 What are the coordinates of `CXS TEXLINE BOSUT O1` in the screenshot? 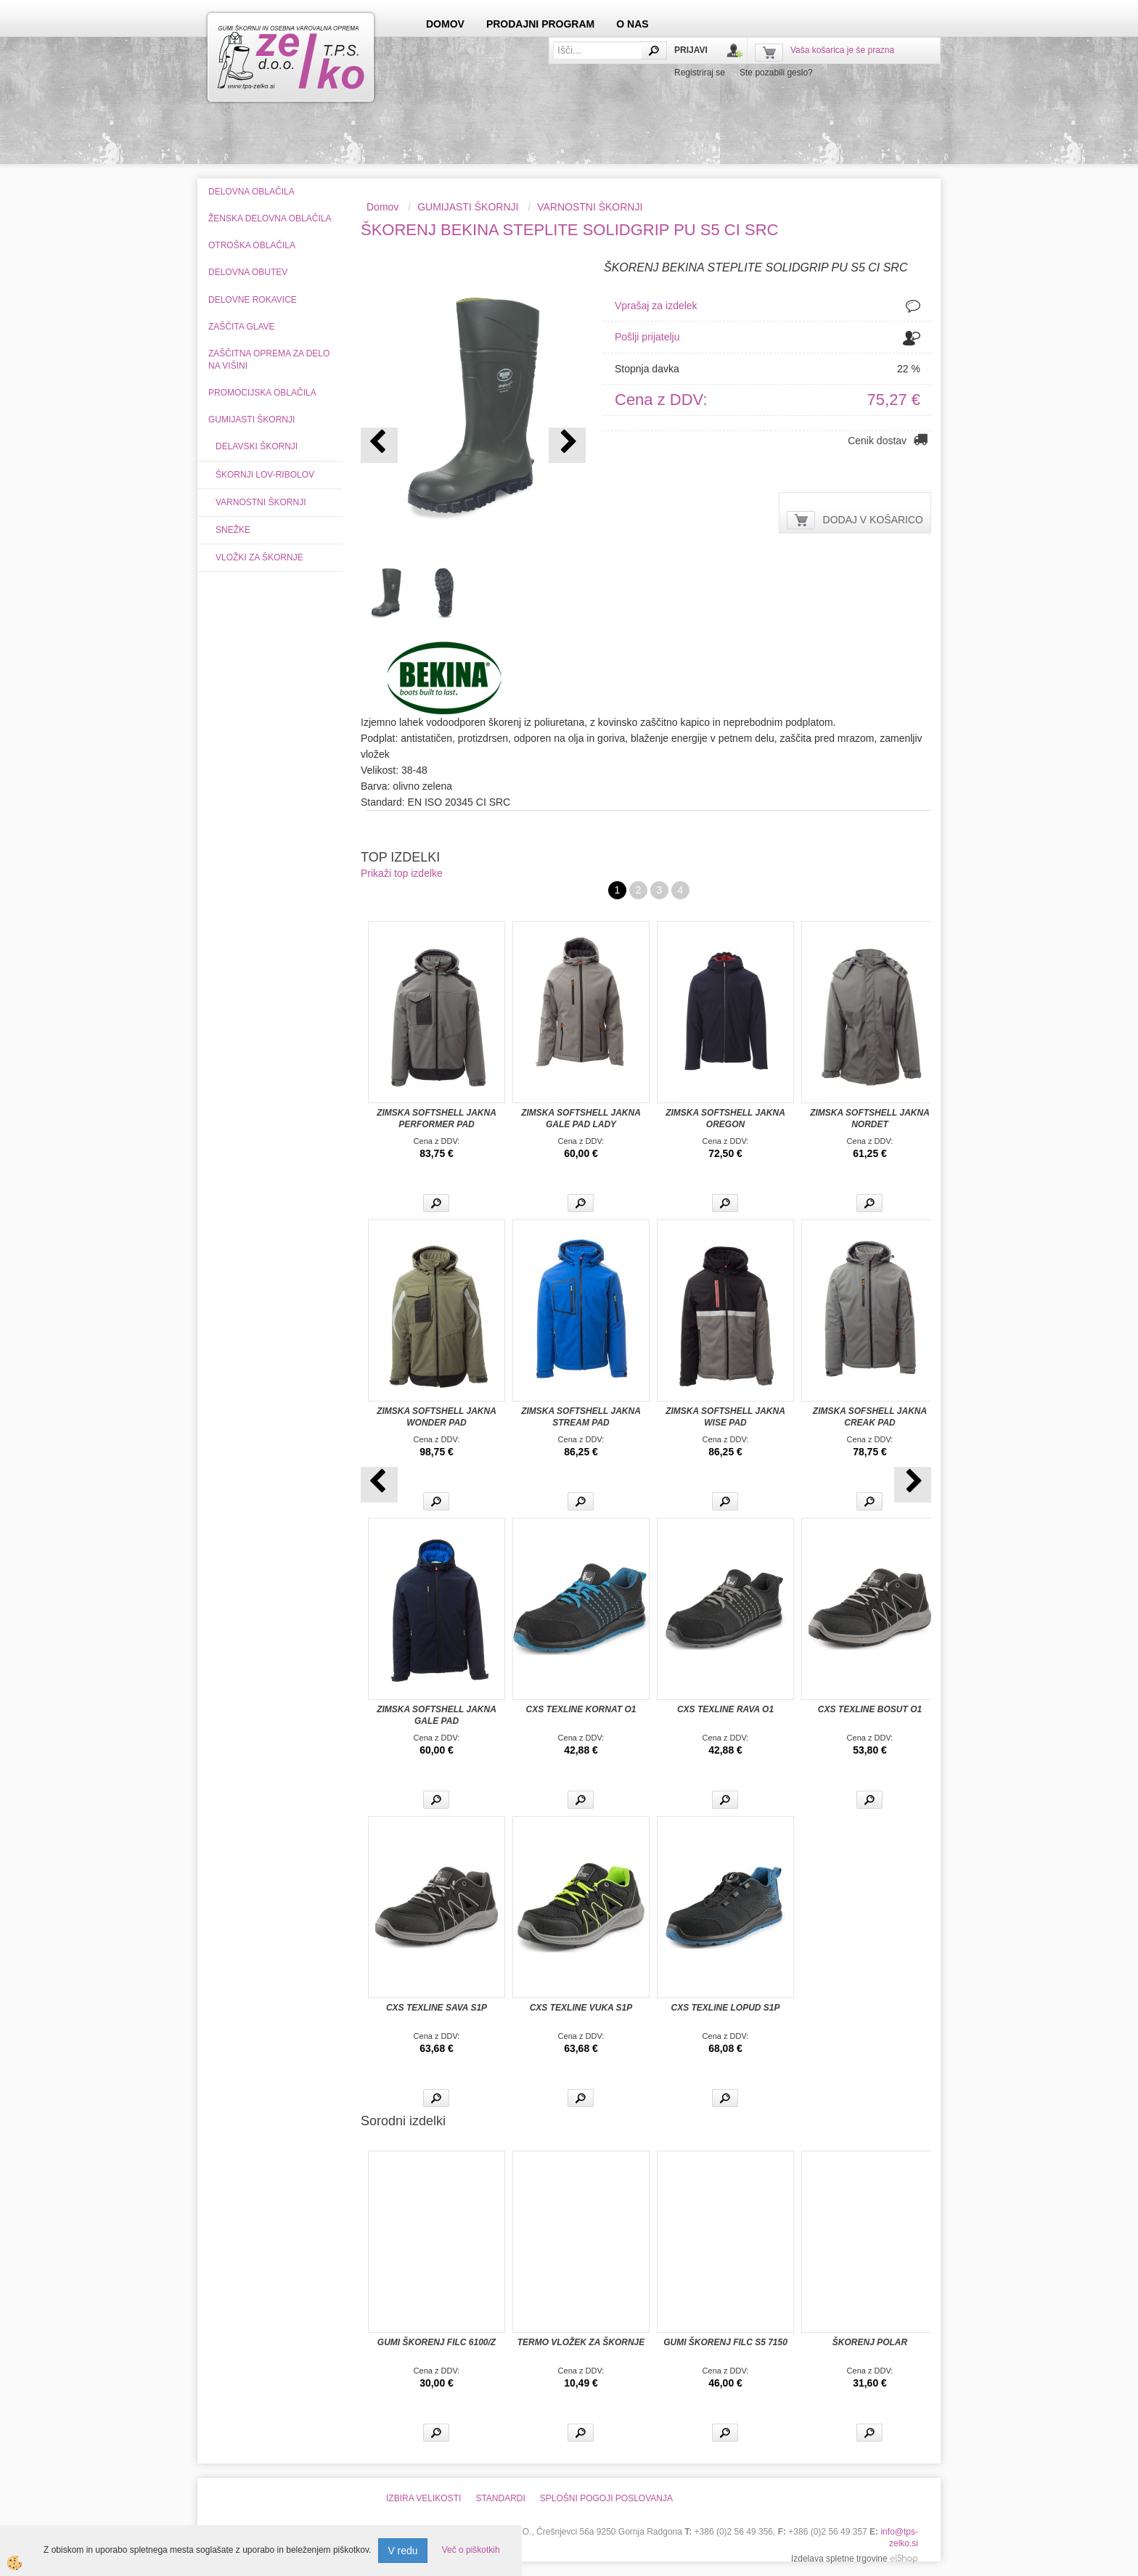 It's located at (870, 1709).